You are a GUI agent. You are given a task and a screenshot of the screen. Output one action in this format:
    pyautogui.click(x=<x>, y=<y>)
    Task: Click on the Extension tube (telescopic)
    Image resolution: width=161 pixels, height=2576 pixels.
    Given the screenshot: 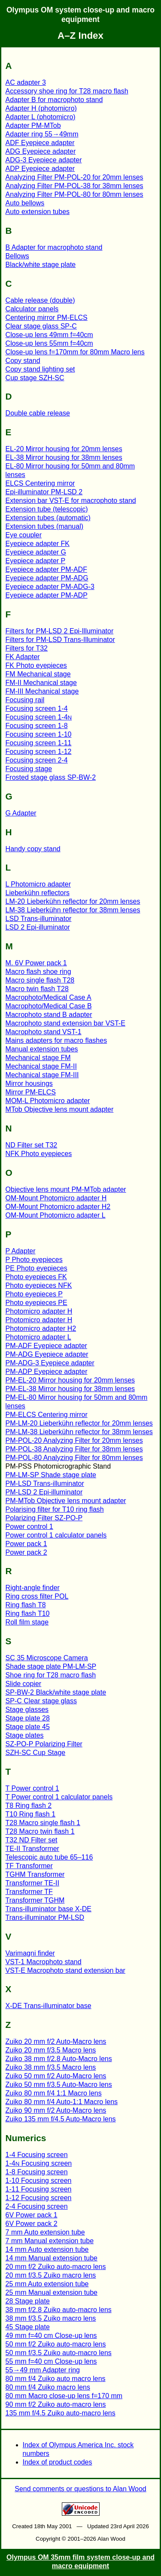 What is the action you would take?
    pyautogui.click(x=47, y=509)
    